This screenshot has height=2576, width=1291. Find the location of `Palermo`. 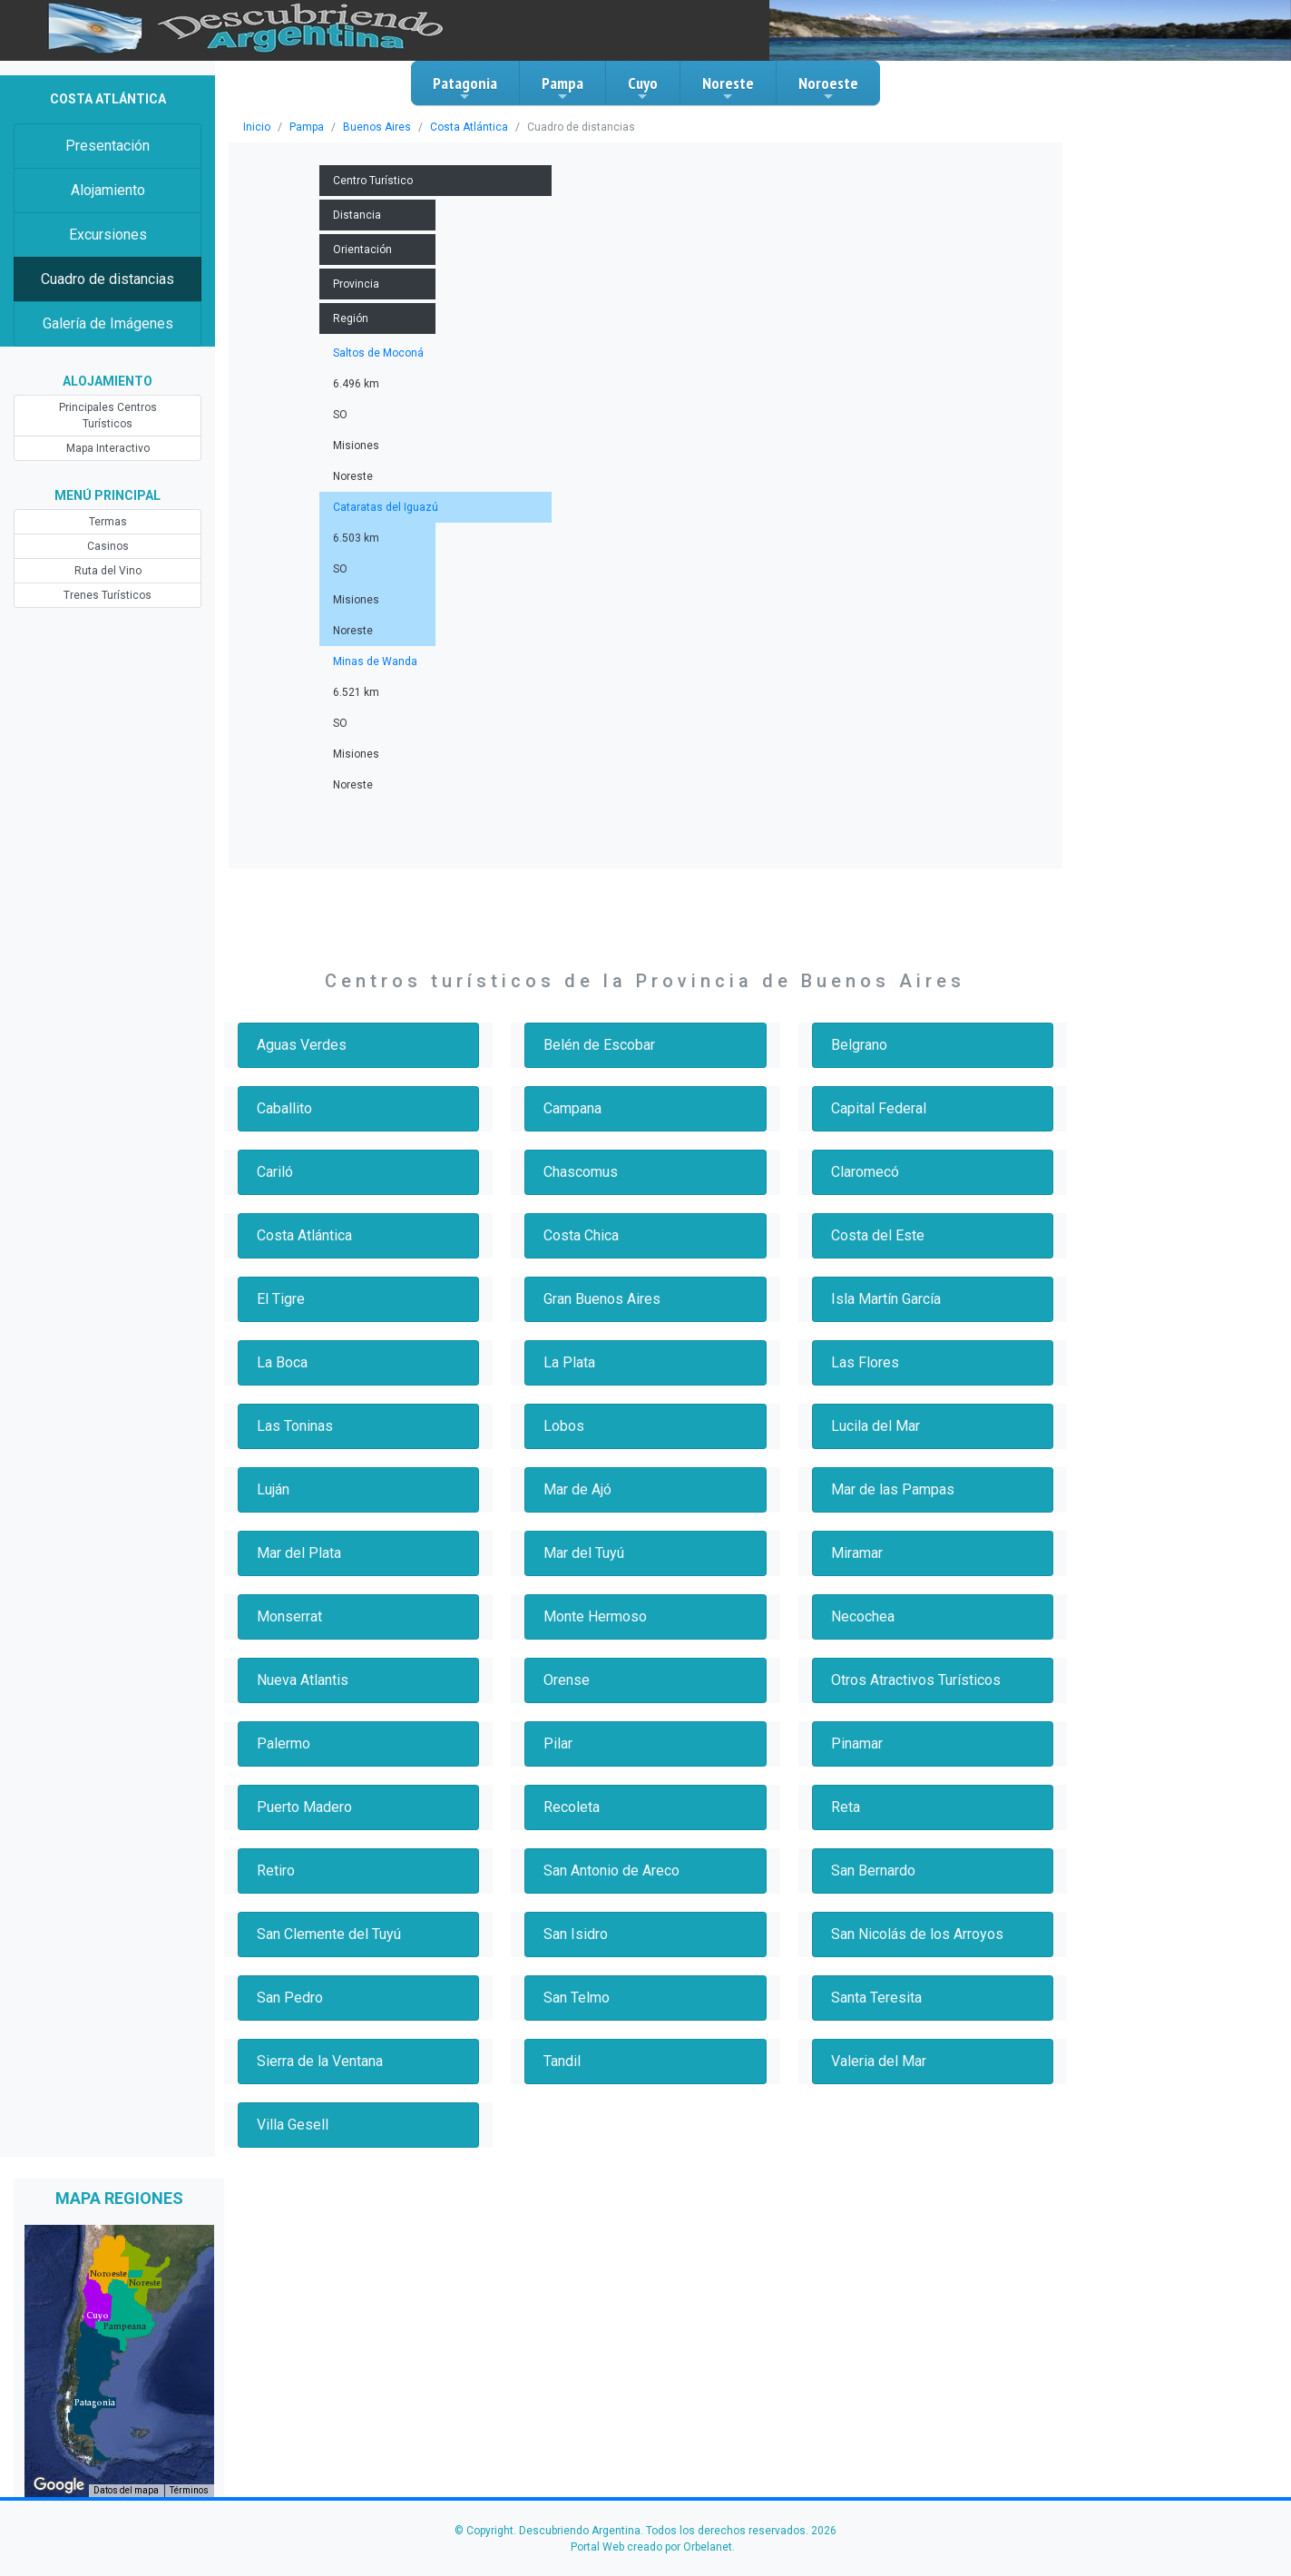

Palermo is located at coordinates (283, 1743).